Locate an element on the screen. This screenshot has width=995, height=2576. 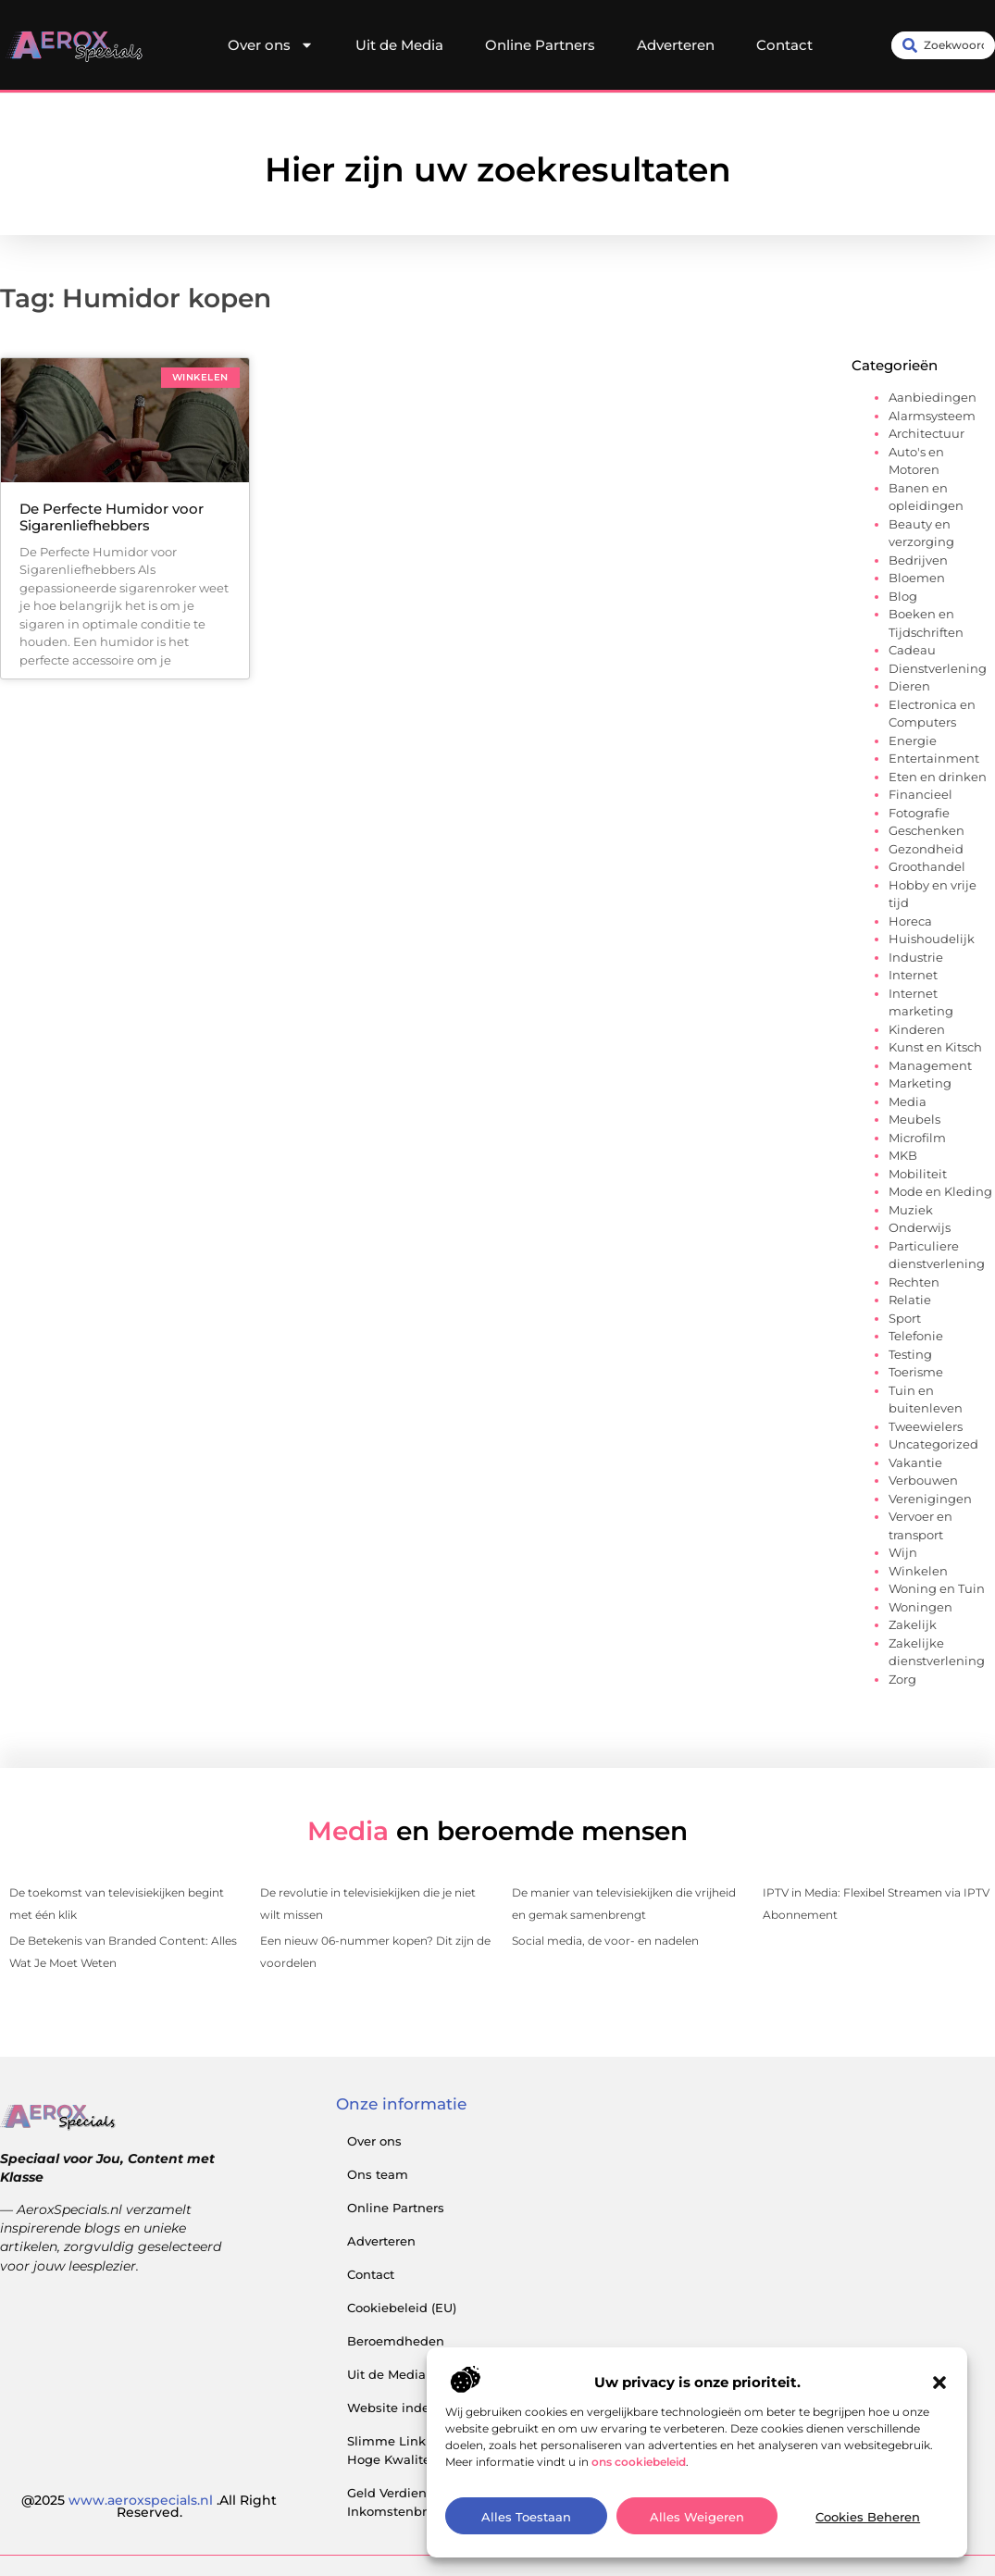
Contact is located at coordinates (784, 45).